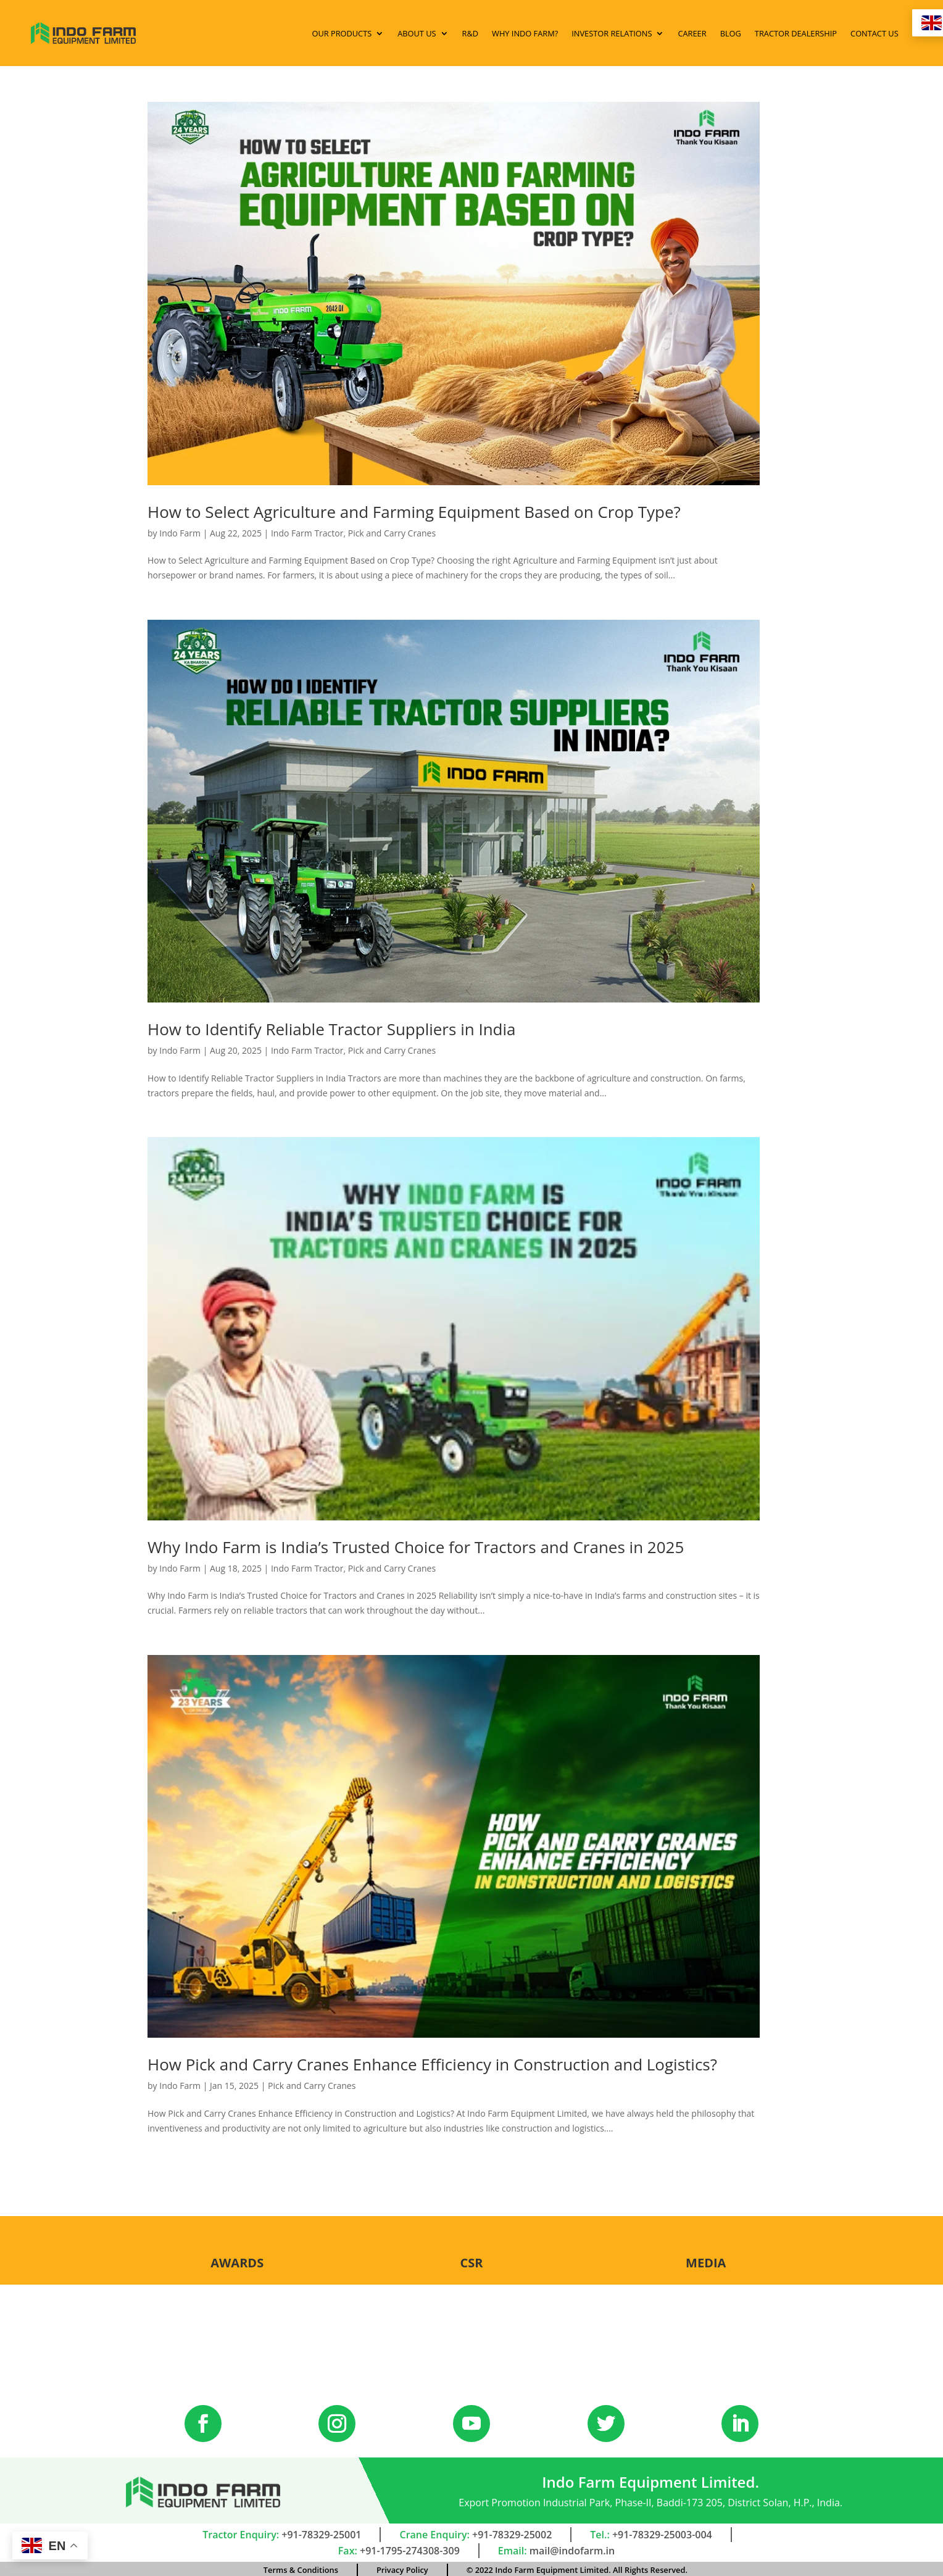 The image size is (943, 2576). I want to click on Awards, so click(237, 2260).